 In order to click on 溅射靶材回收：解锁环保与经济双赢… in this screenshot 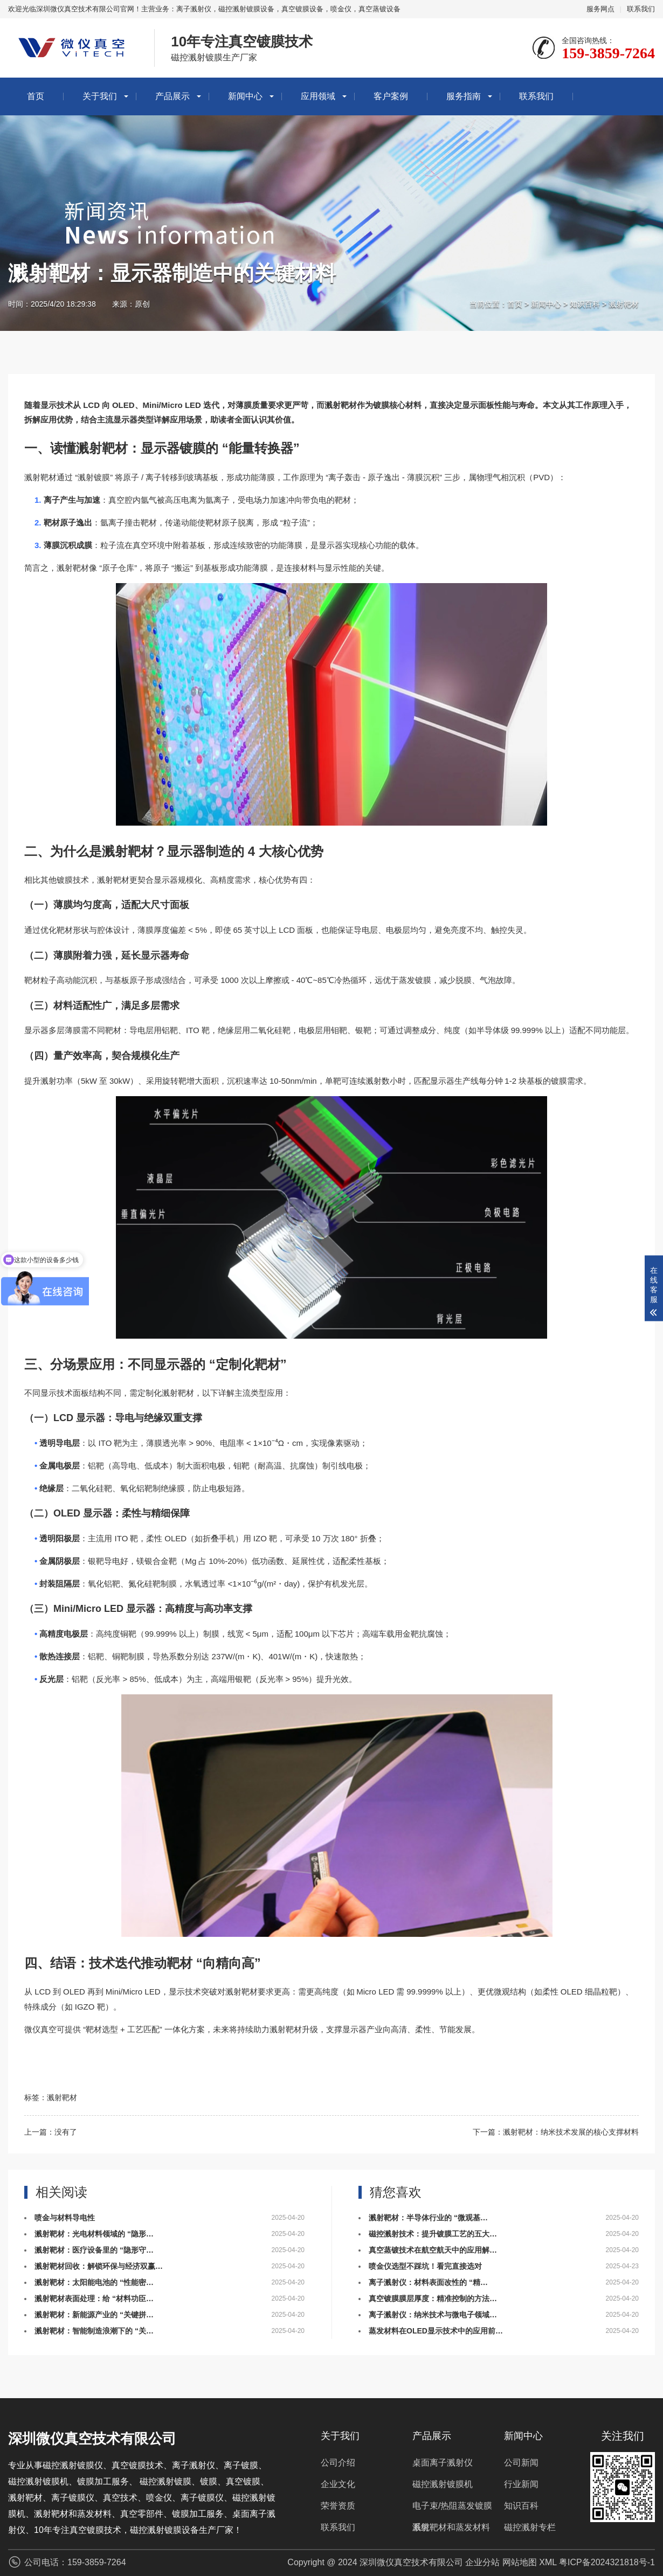, I will do `click(98, 2266)`.